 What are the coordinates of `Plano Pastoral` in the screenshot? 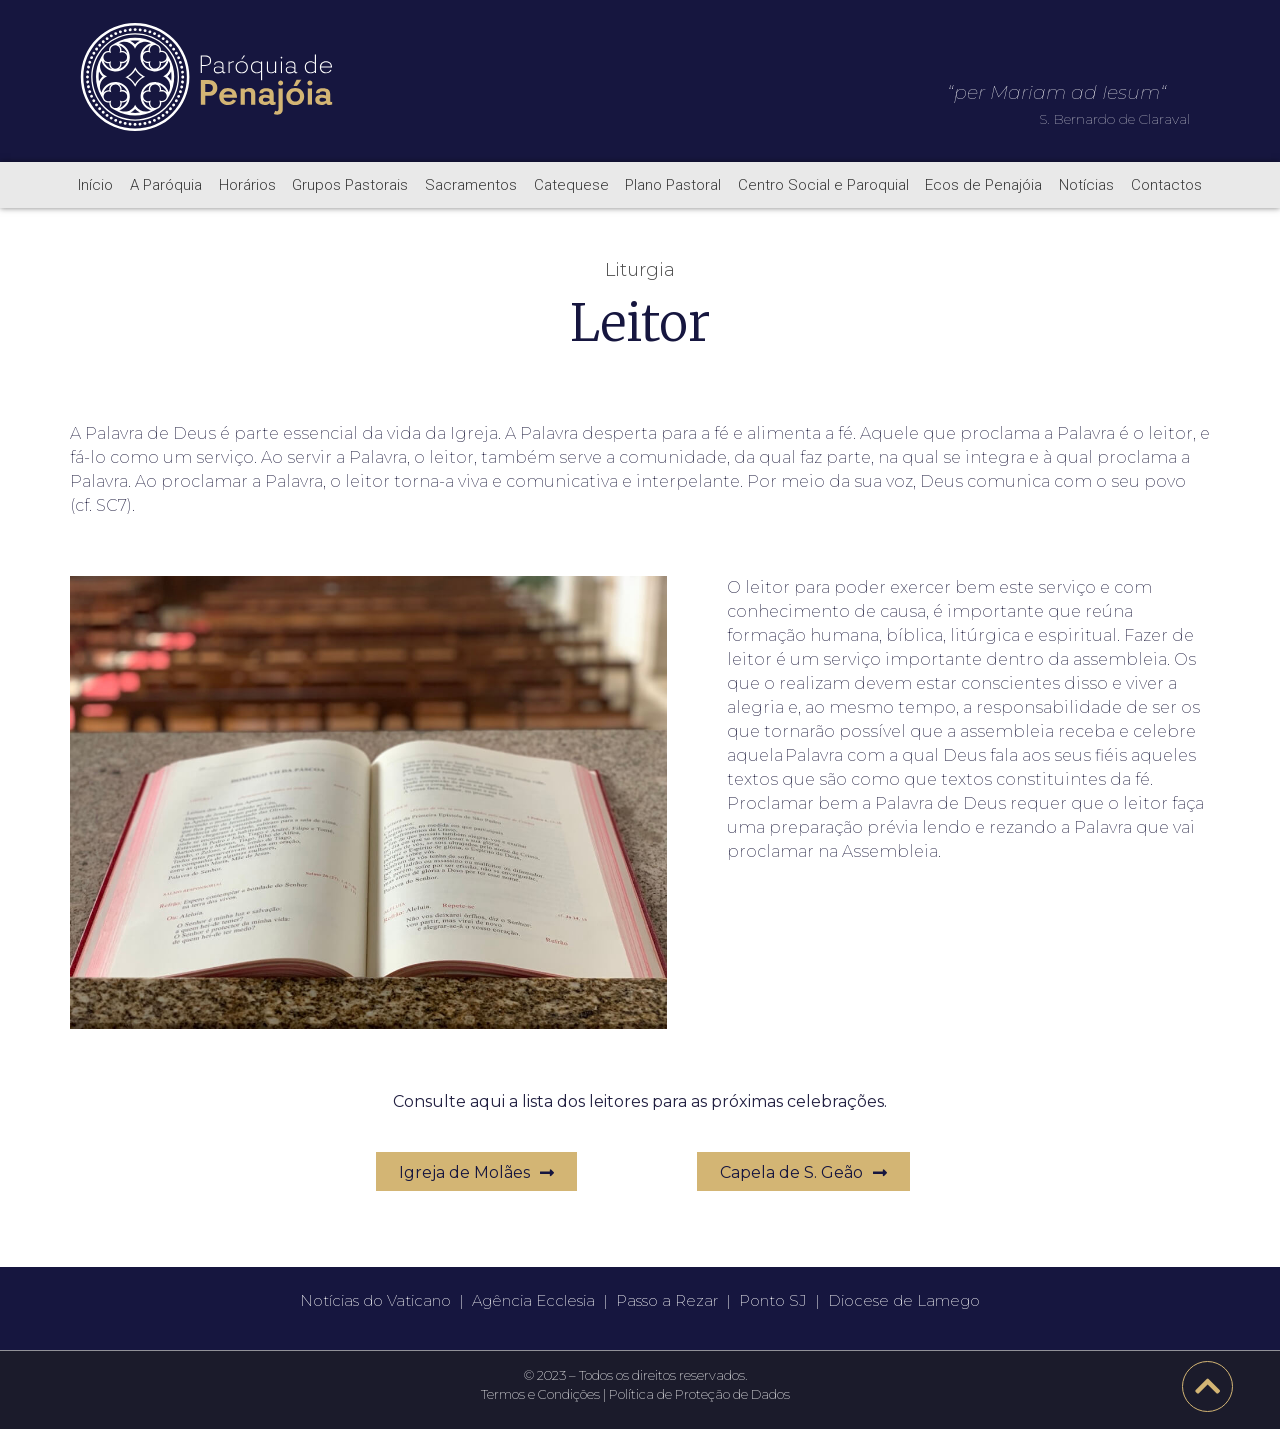 It's located at (673, 185).